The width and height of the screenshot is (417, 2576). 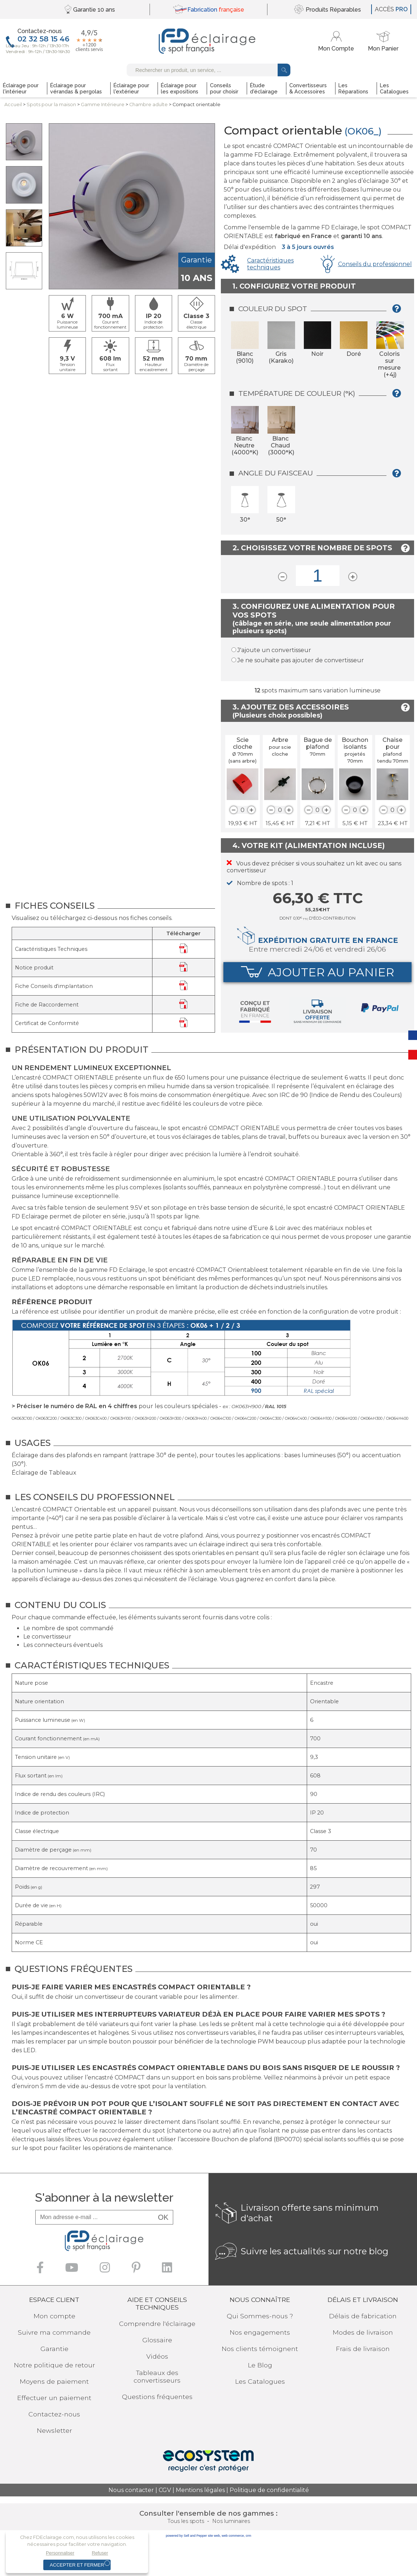 I want to click on powered by Sell and Pepper, so click(x=186, y=2535).